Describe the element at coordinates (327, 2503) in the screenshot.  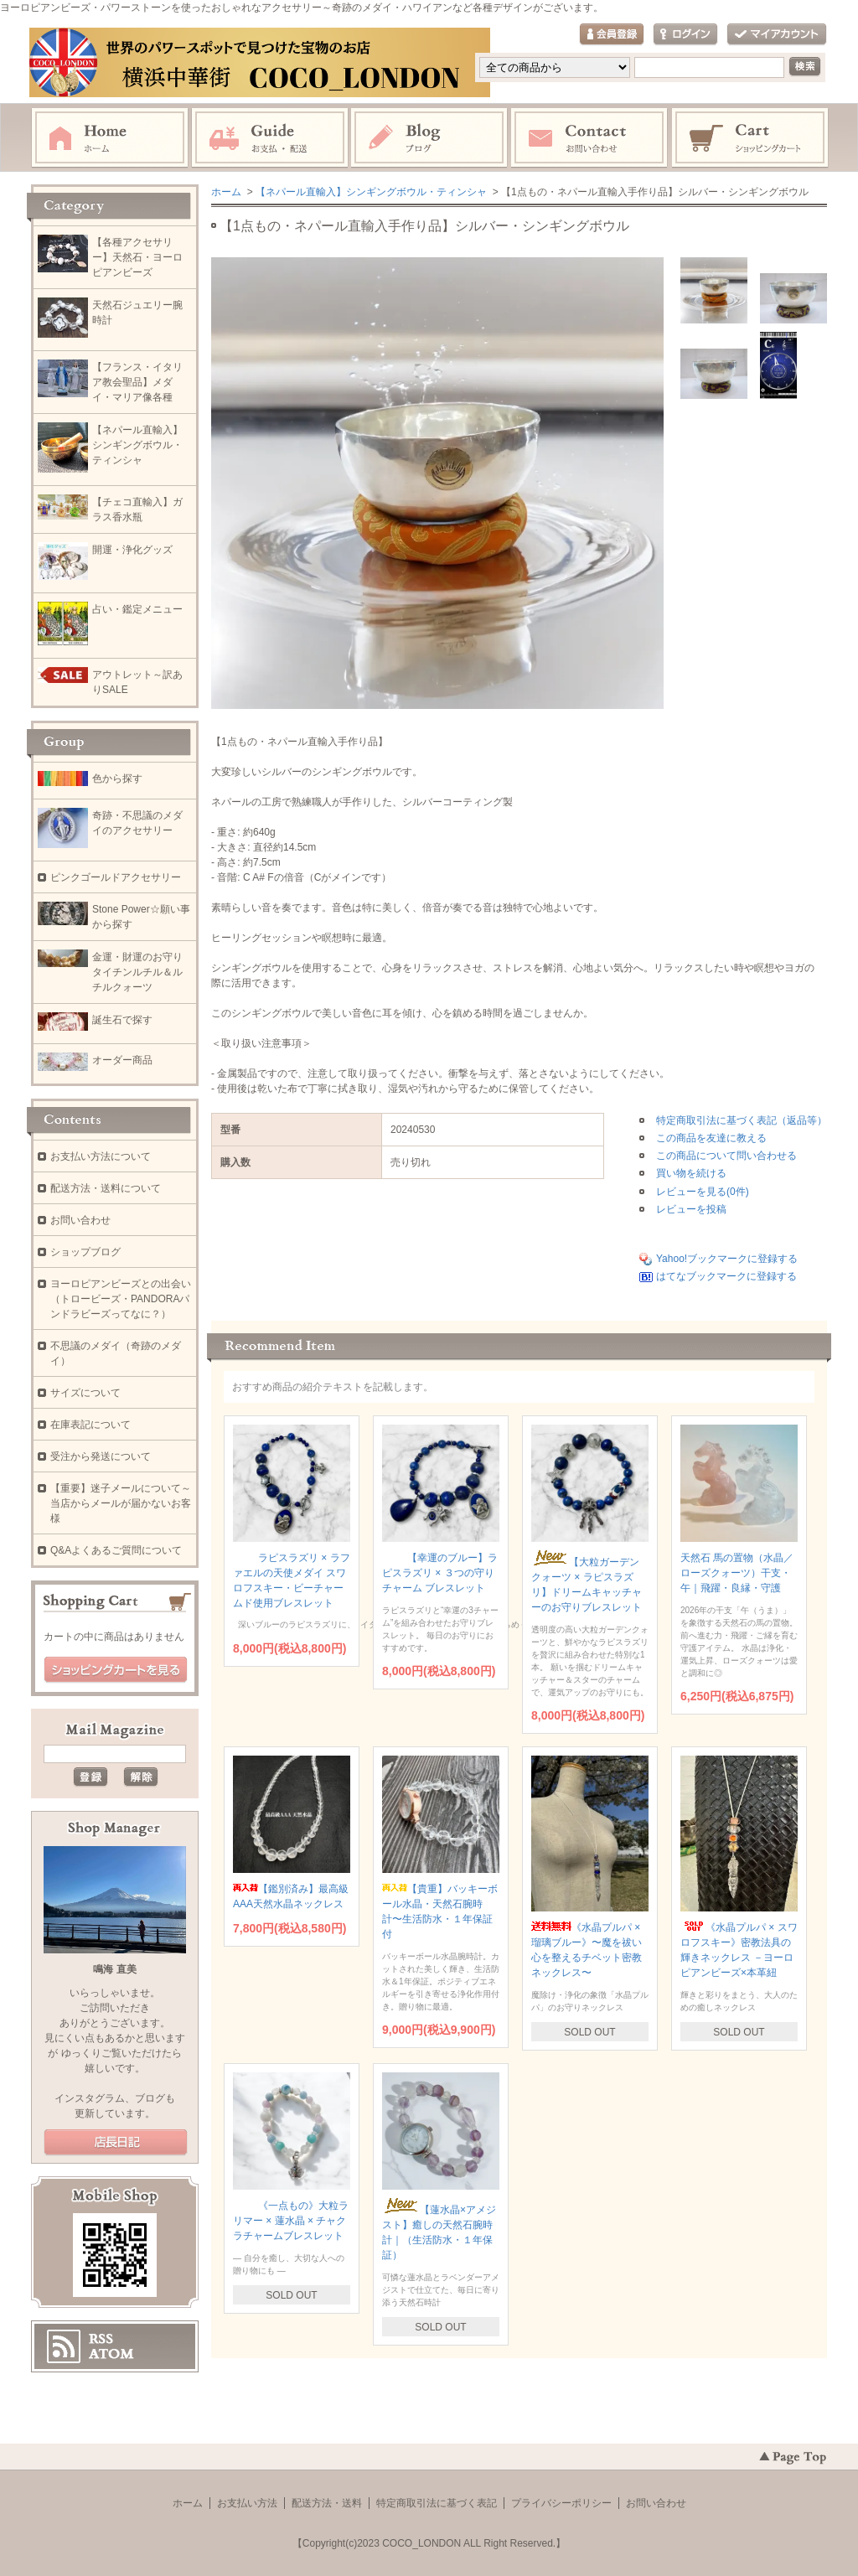
I see `配送方法・送料` at that location.